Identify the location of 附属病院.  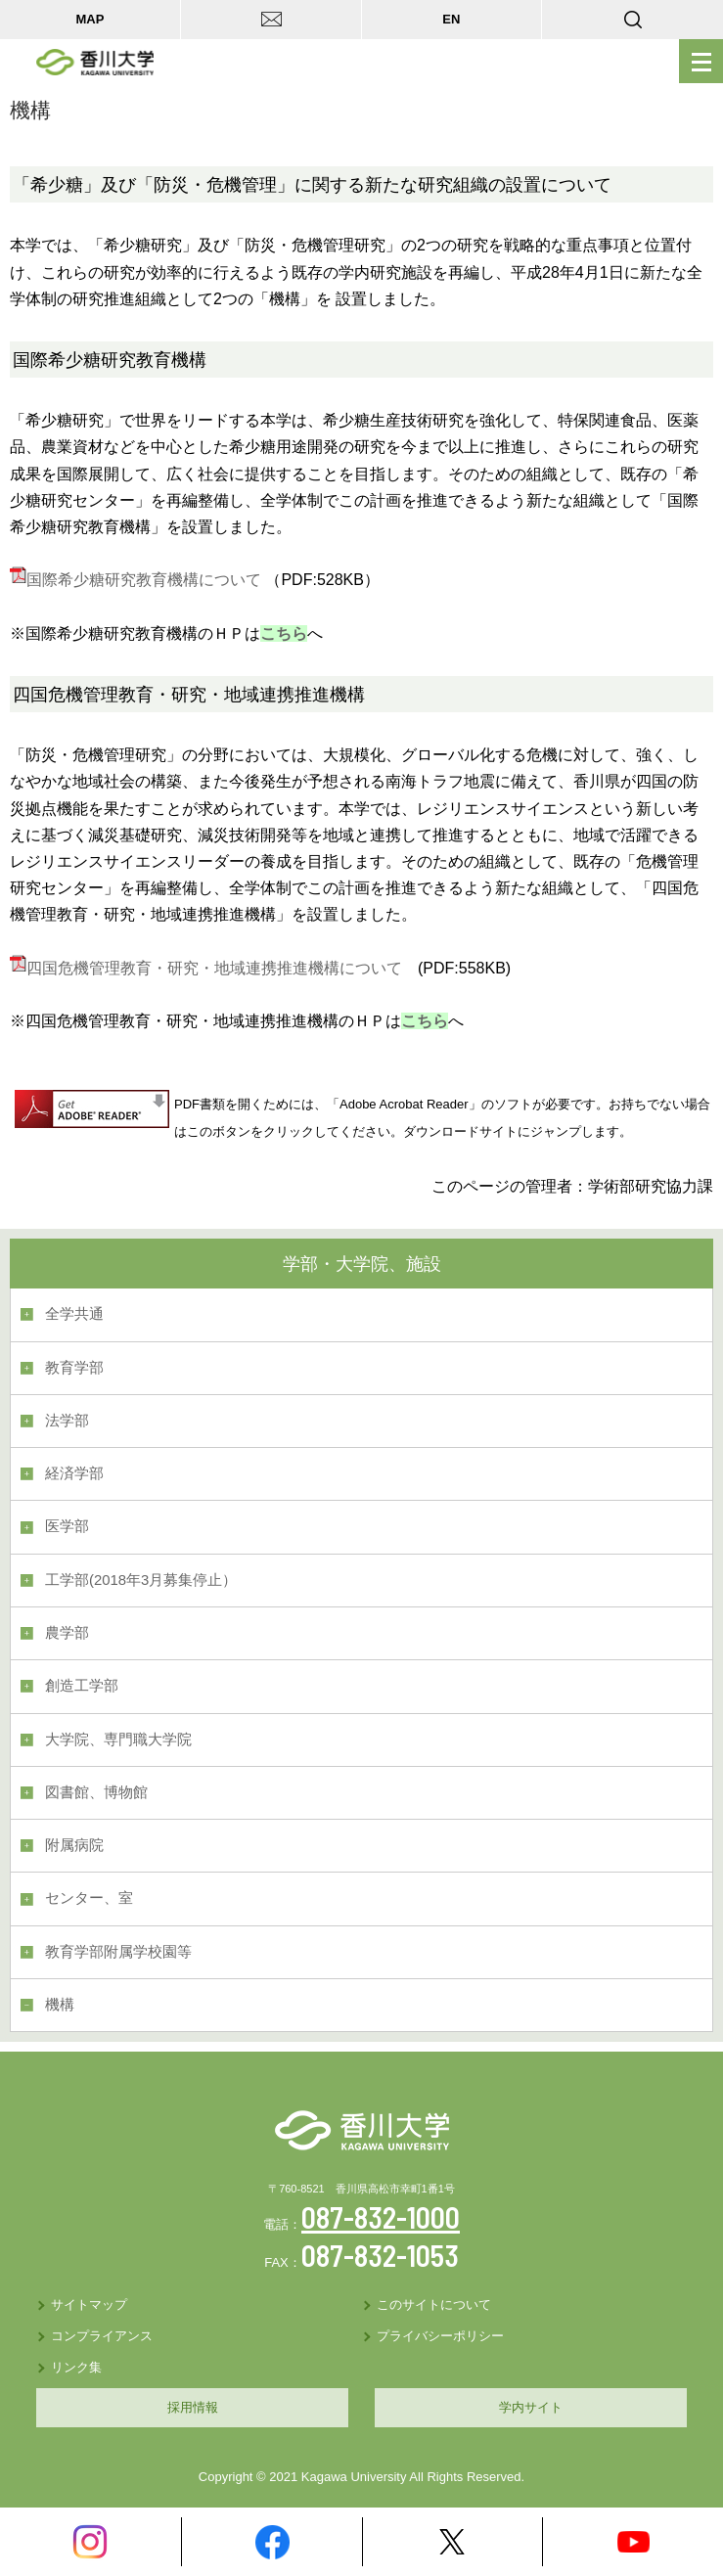
(74, 1845).